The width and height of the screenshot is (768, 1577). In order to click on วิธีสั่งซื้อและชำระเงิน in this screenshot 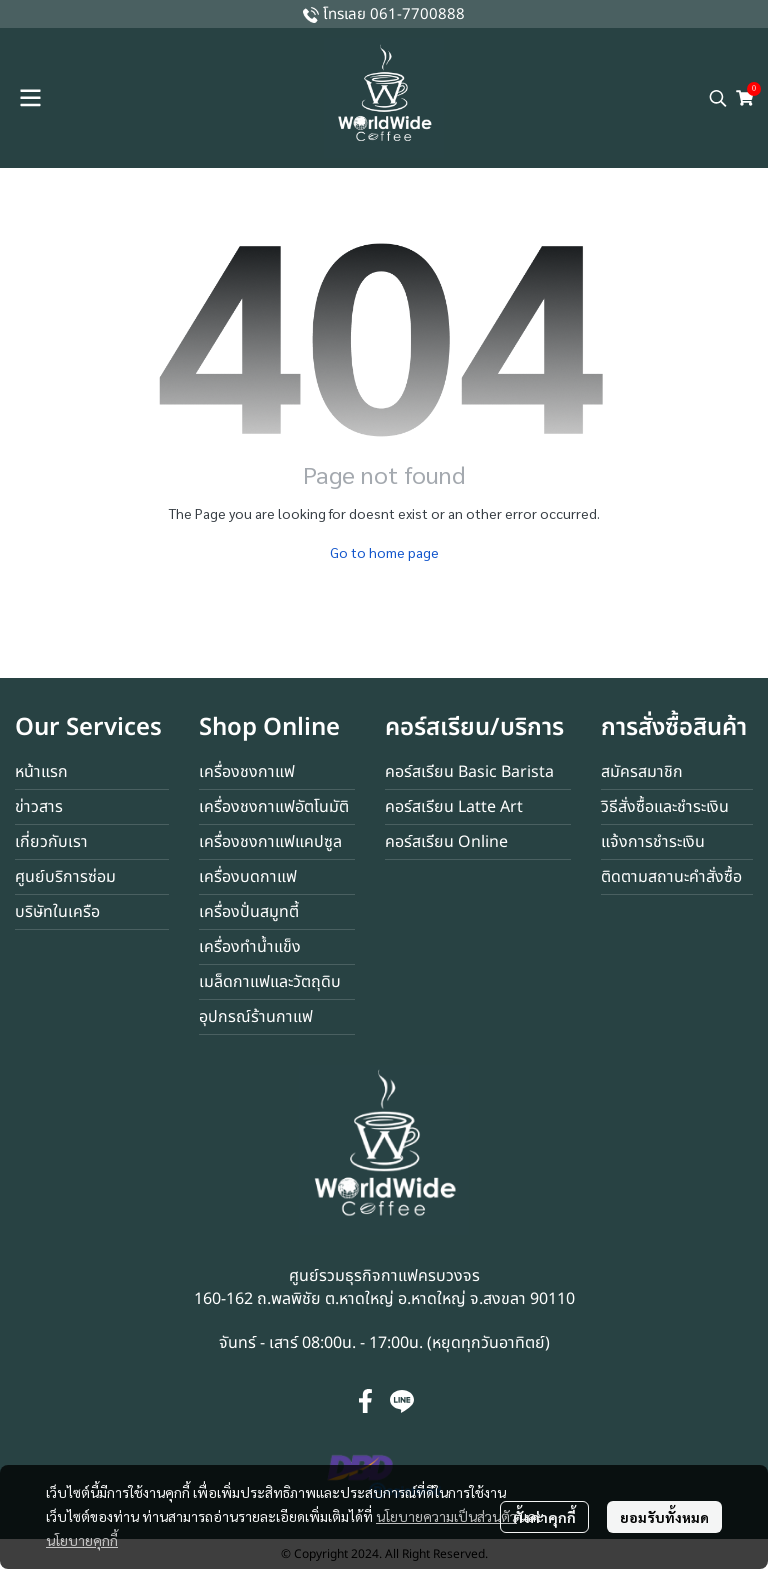, I will do `click(665, 807)`.